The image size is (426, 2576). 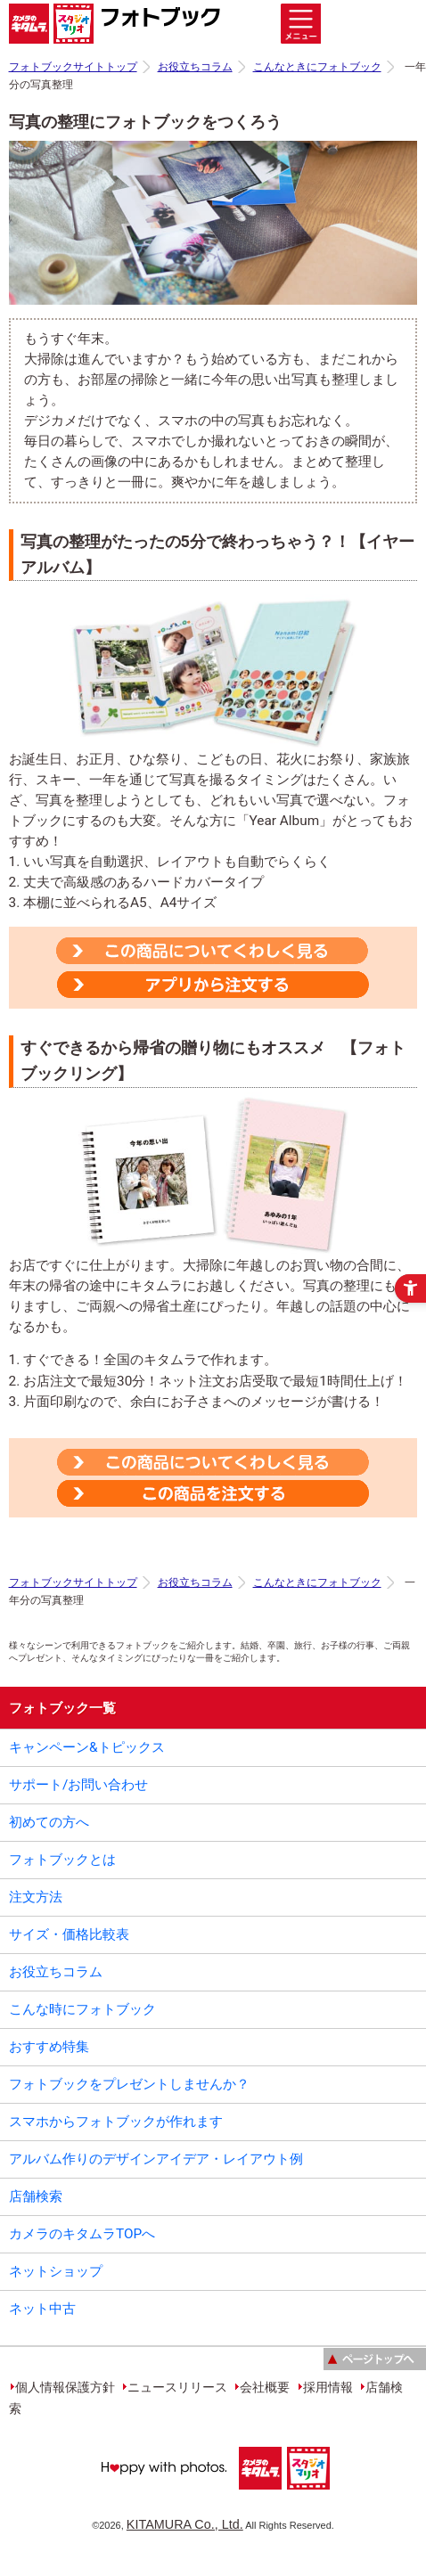 What do you see at coordinates (55, 2271) in the screenshot?
I see `ネットショップ` at bounding box center [55, 2271].